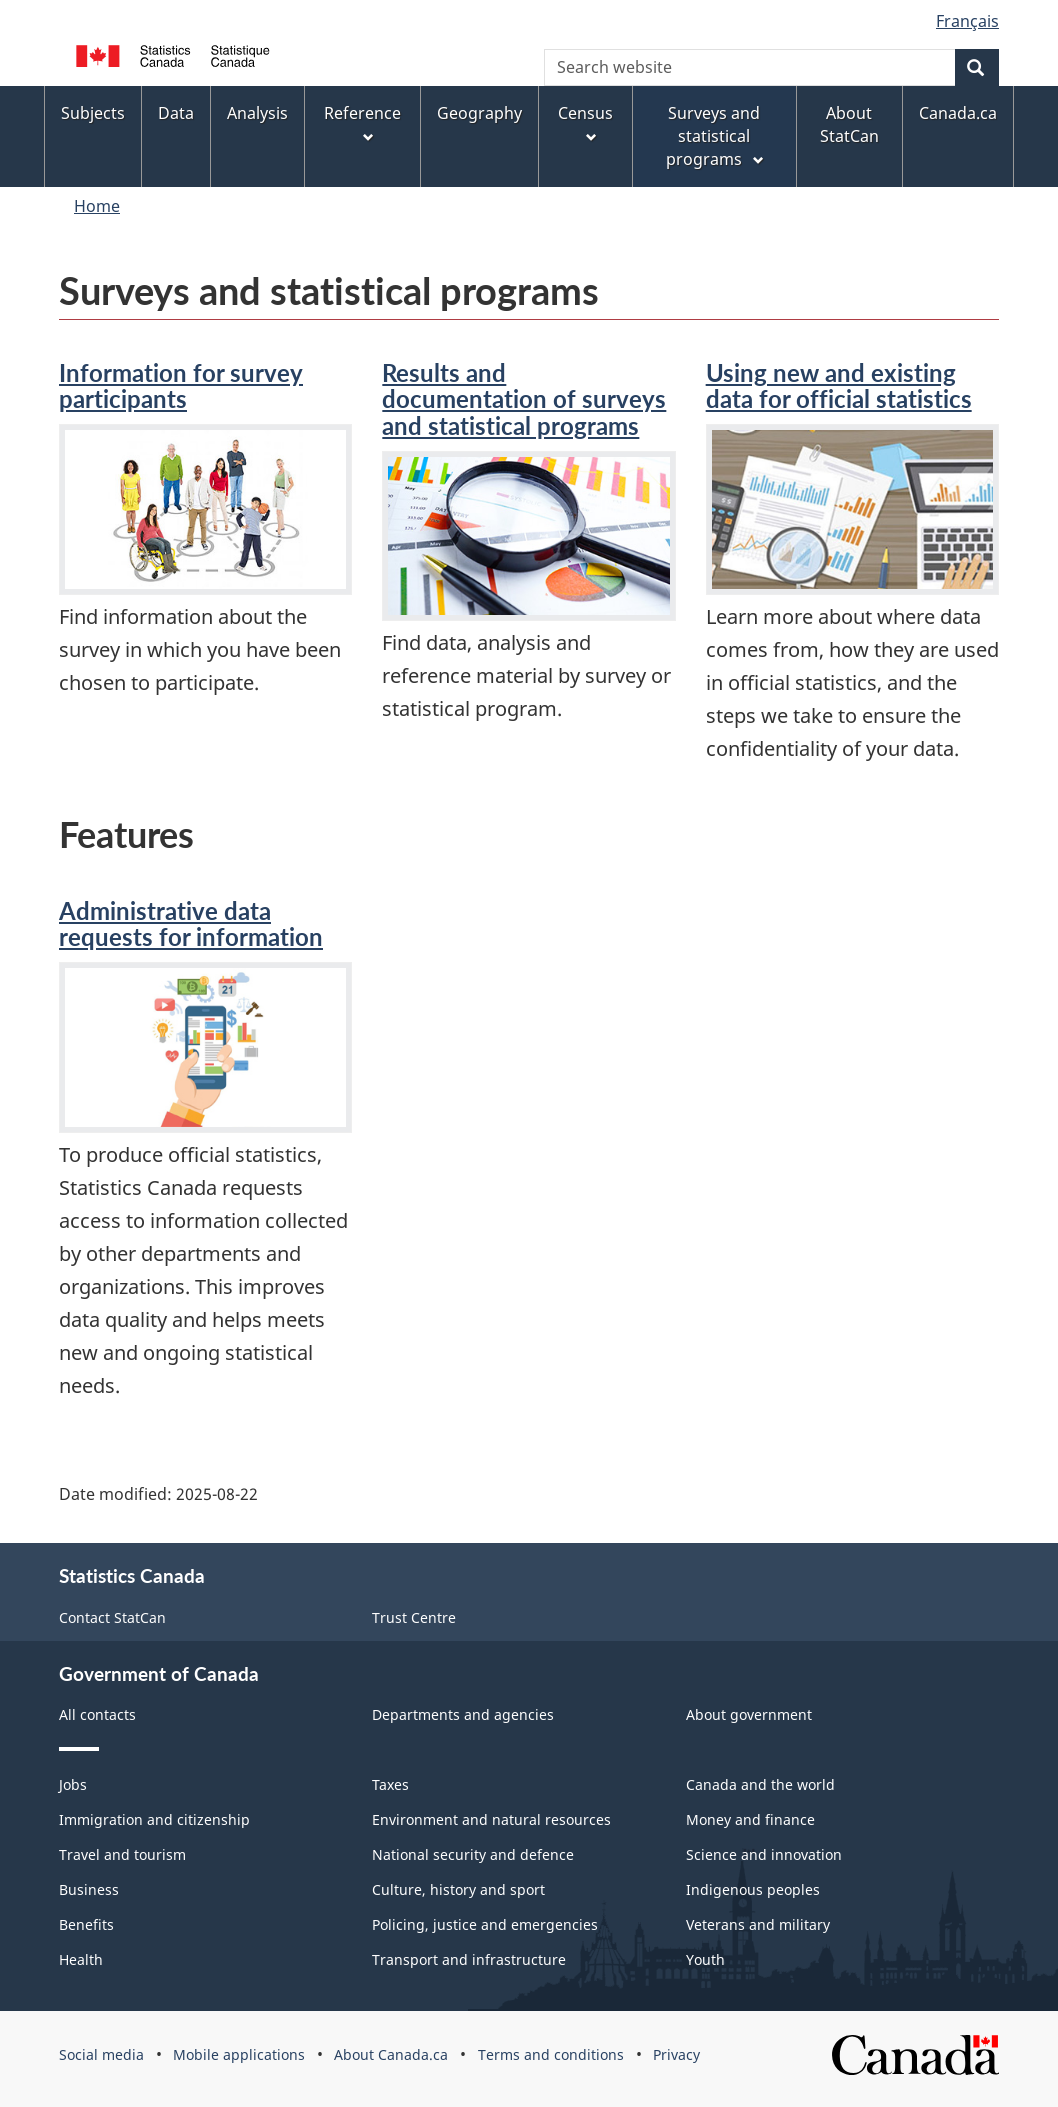  What do you see at coordinates (473, 1854) in the screenshot?
I see `National security and defence` at bounding box center [473, 1854].